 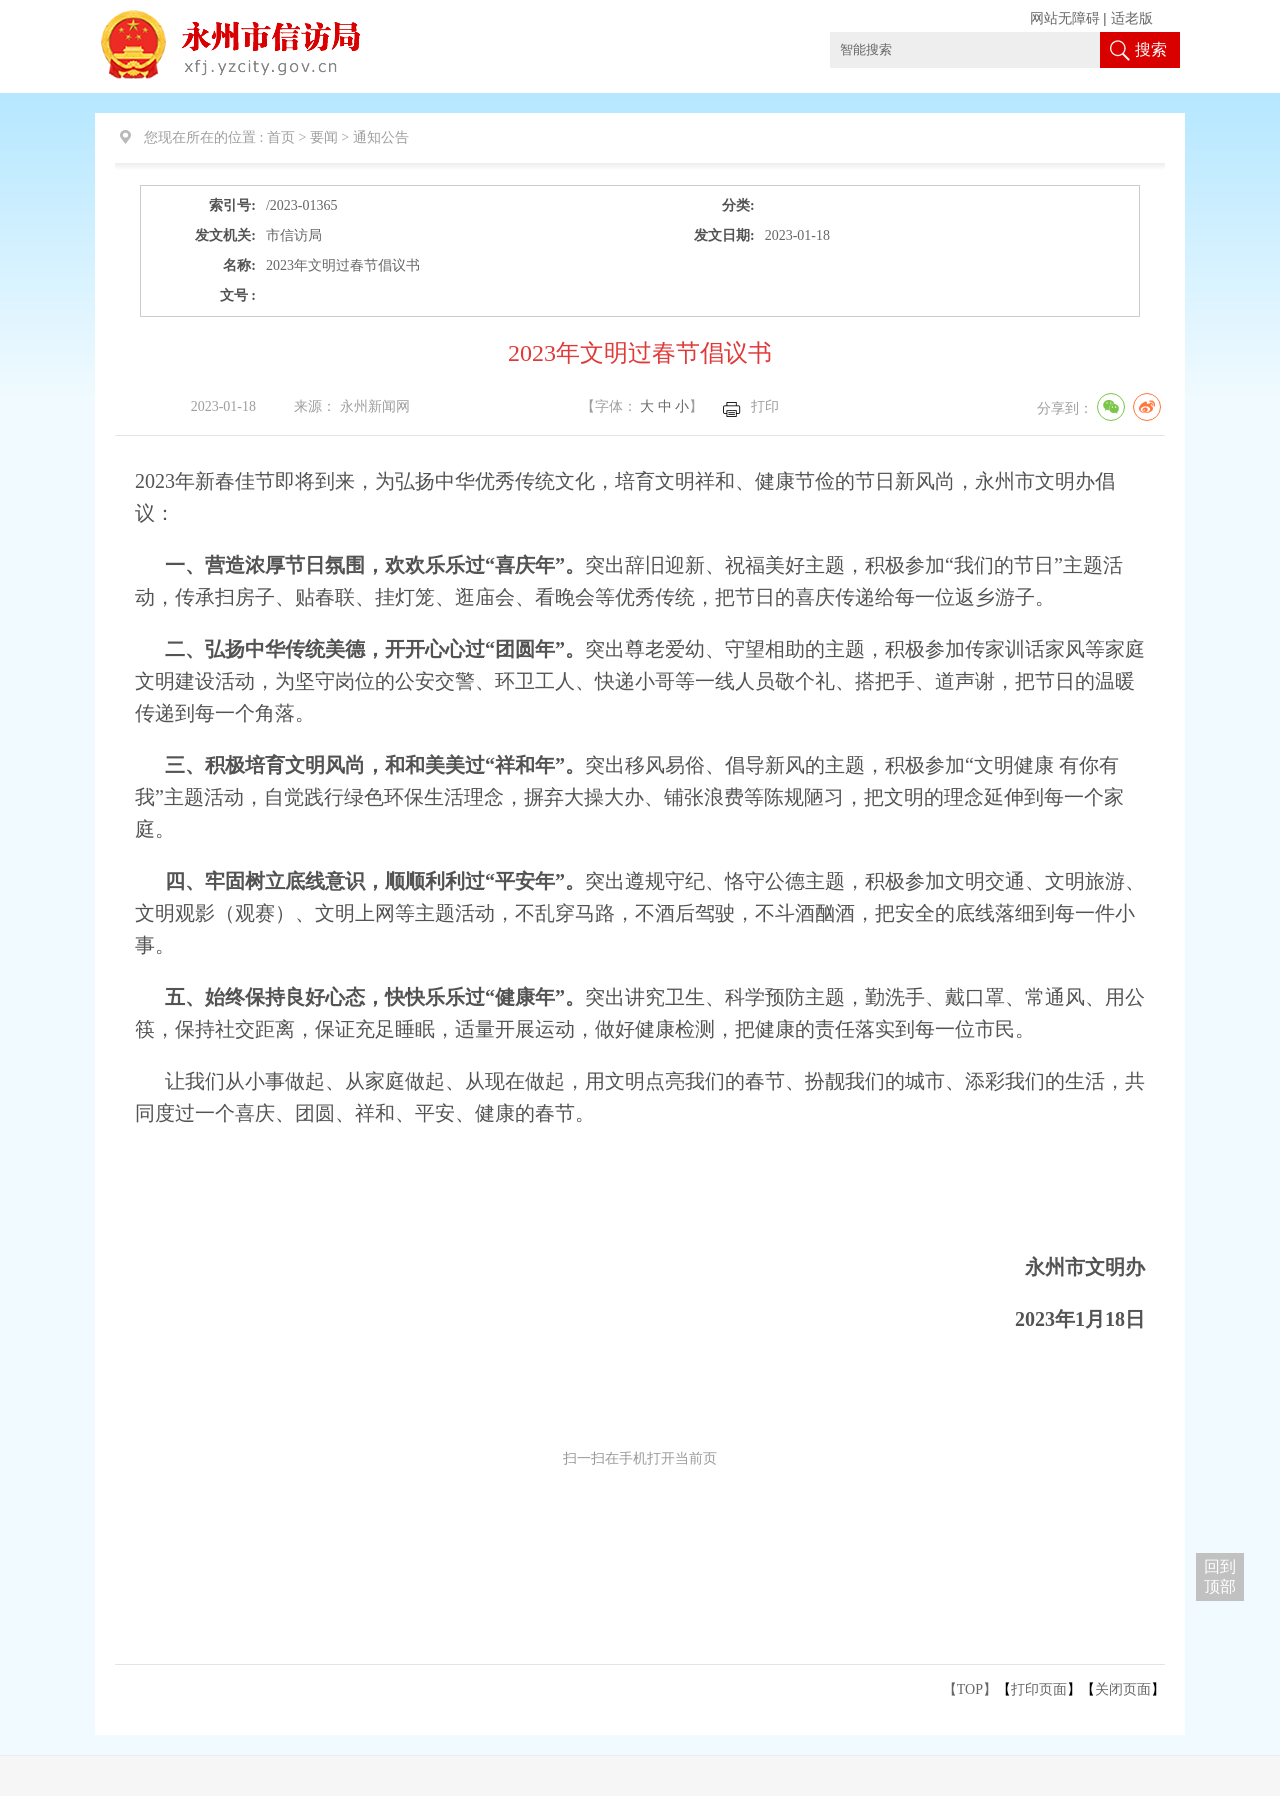 I want to click on 搜索, so click(x=1151, y=49).